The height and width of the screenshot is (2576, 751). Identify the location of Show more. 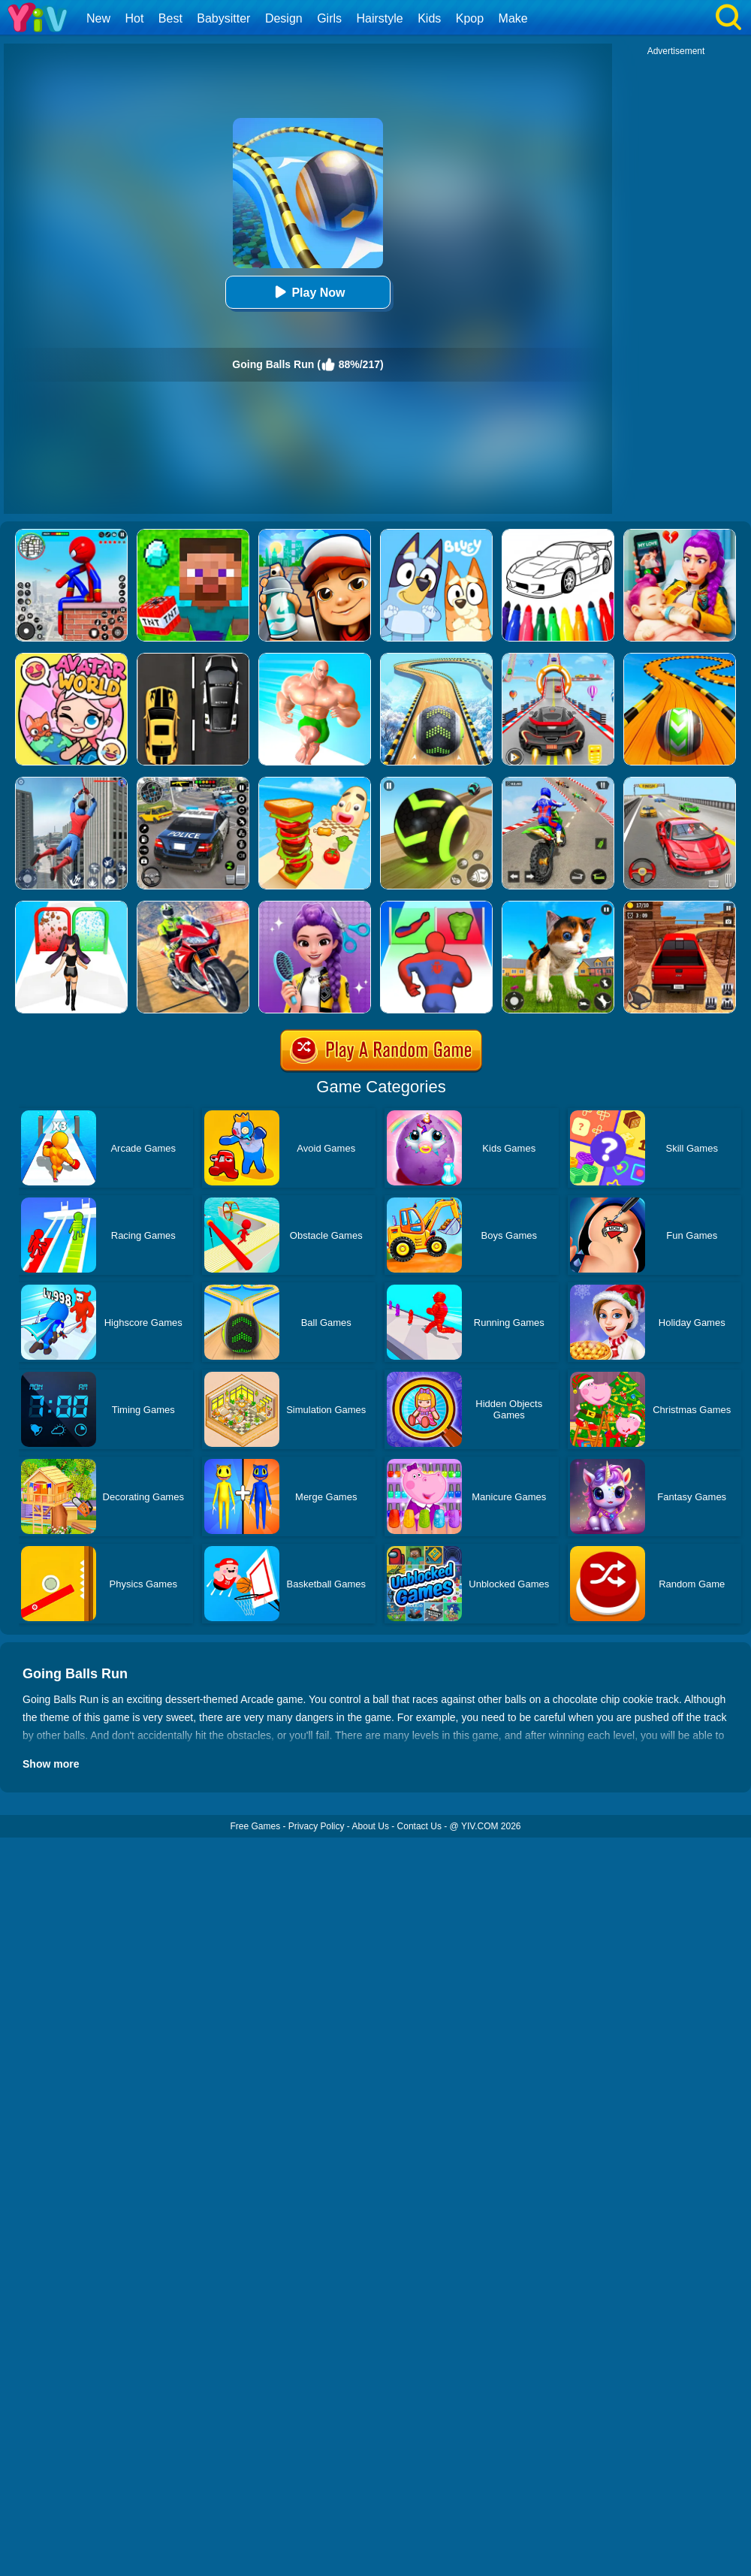
(51, 1764).